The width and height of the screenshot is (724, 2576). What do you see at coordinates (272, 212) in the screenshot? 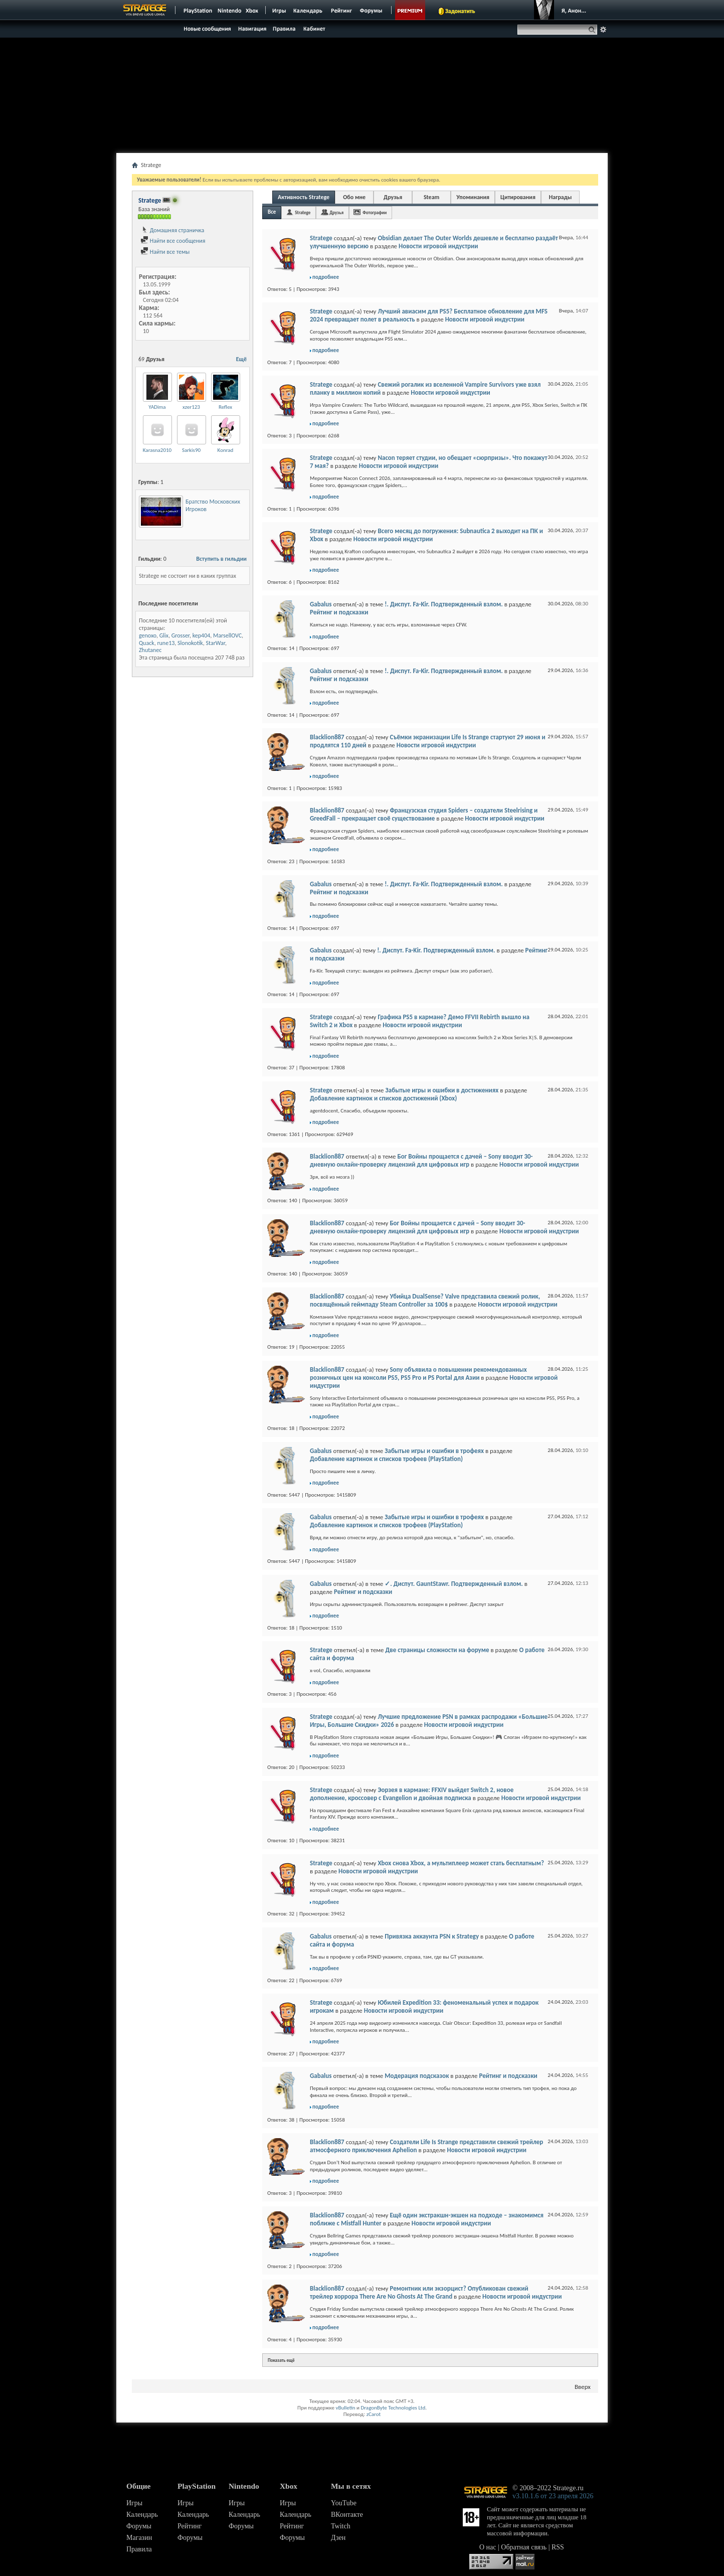
I see `Все` at bounding box center [272, 212].